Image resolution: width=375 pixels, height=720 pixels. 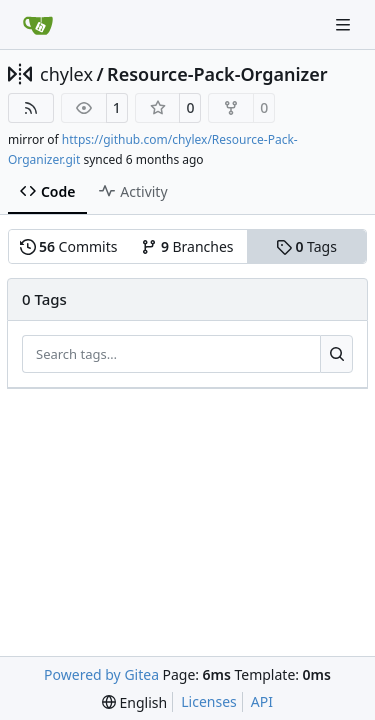 I want to click on chylex, so click(x=66, y=74).